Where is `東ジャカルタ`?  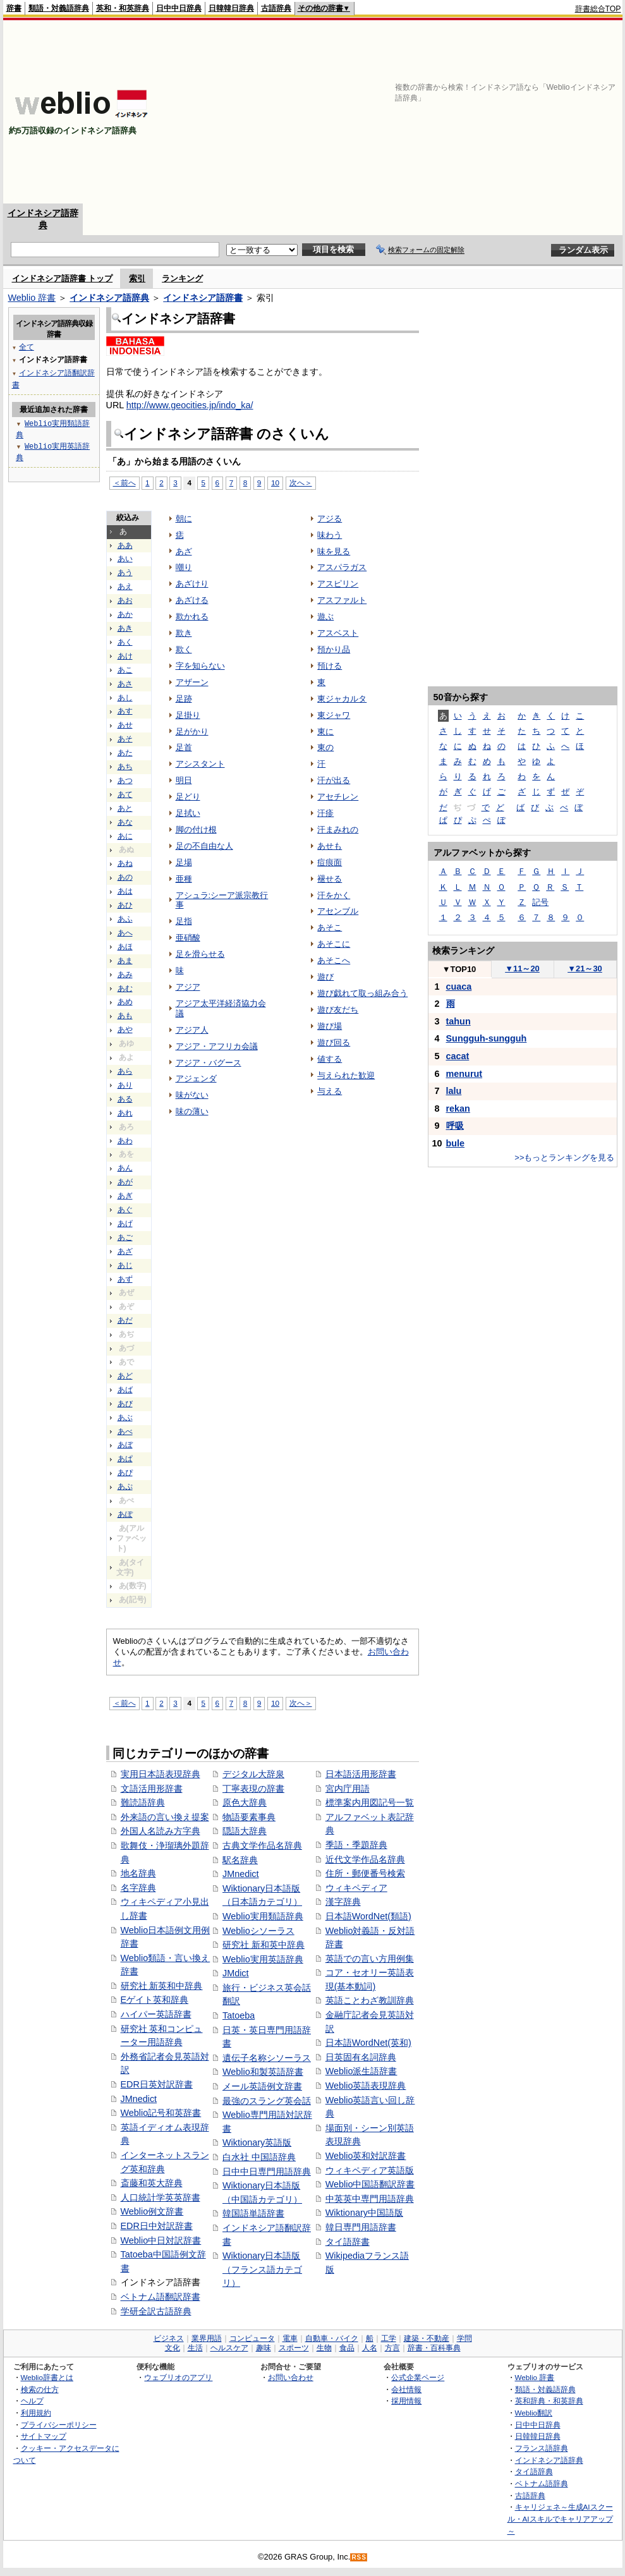 東ジャカルタ is located at coordinates (342, 698).